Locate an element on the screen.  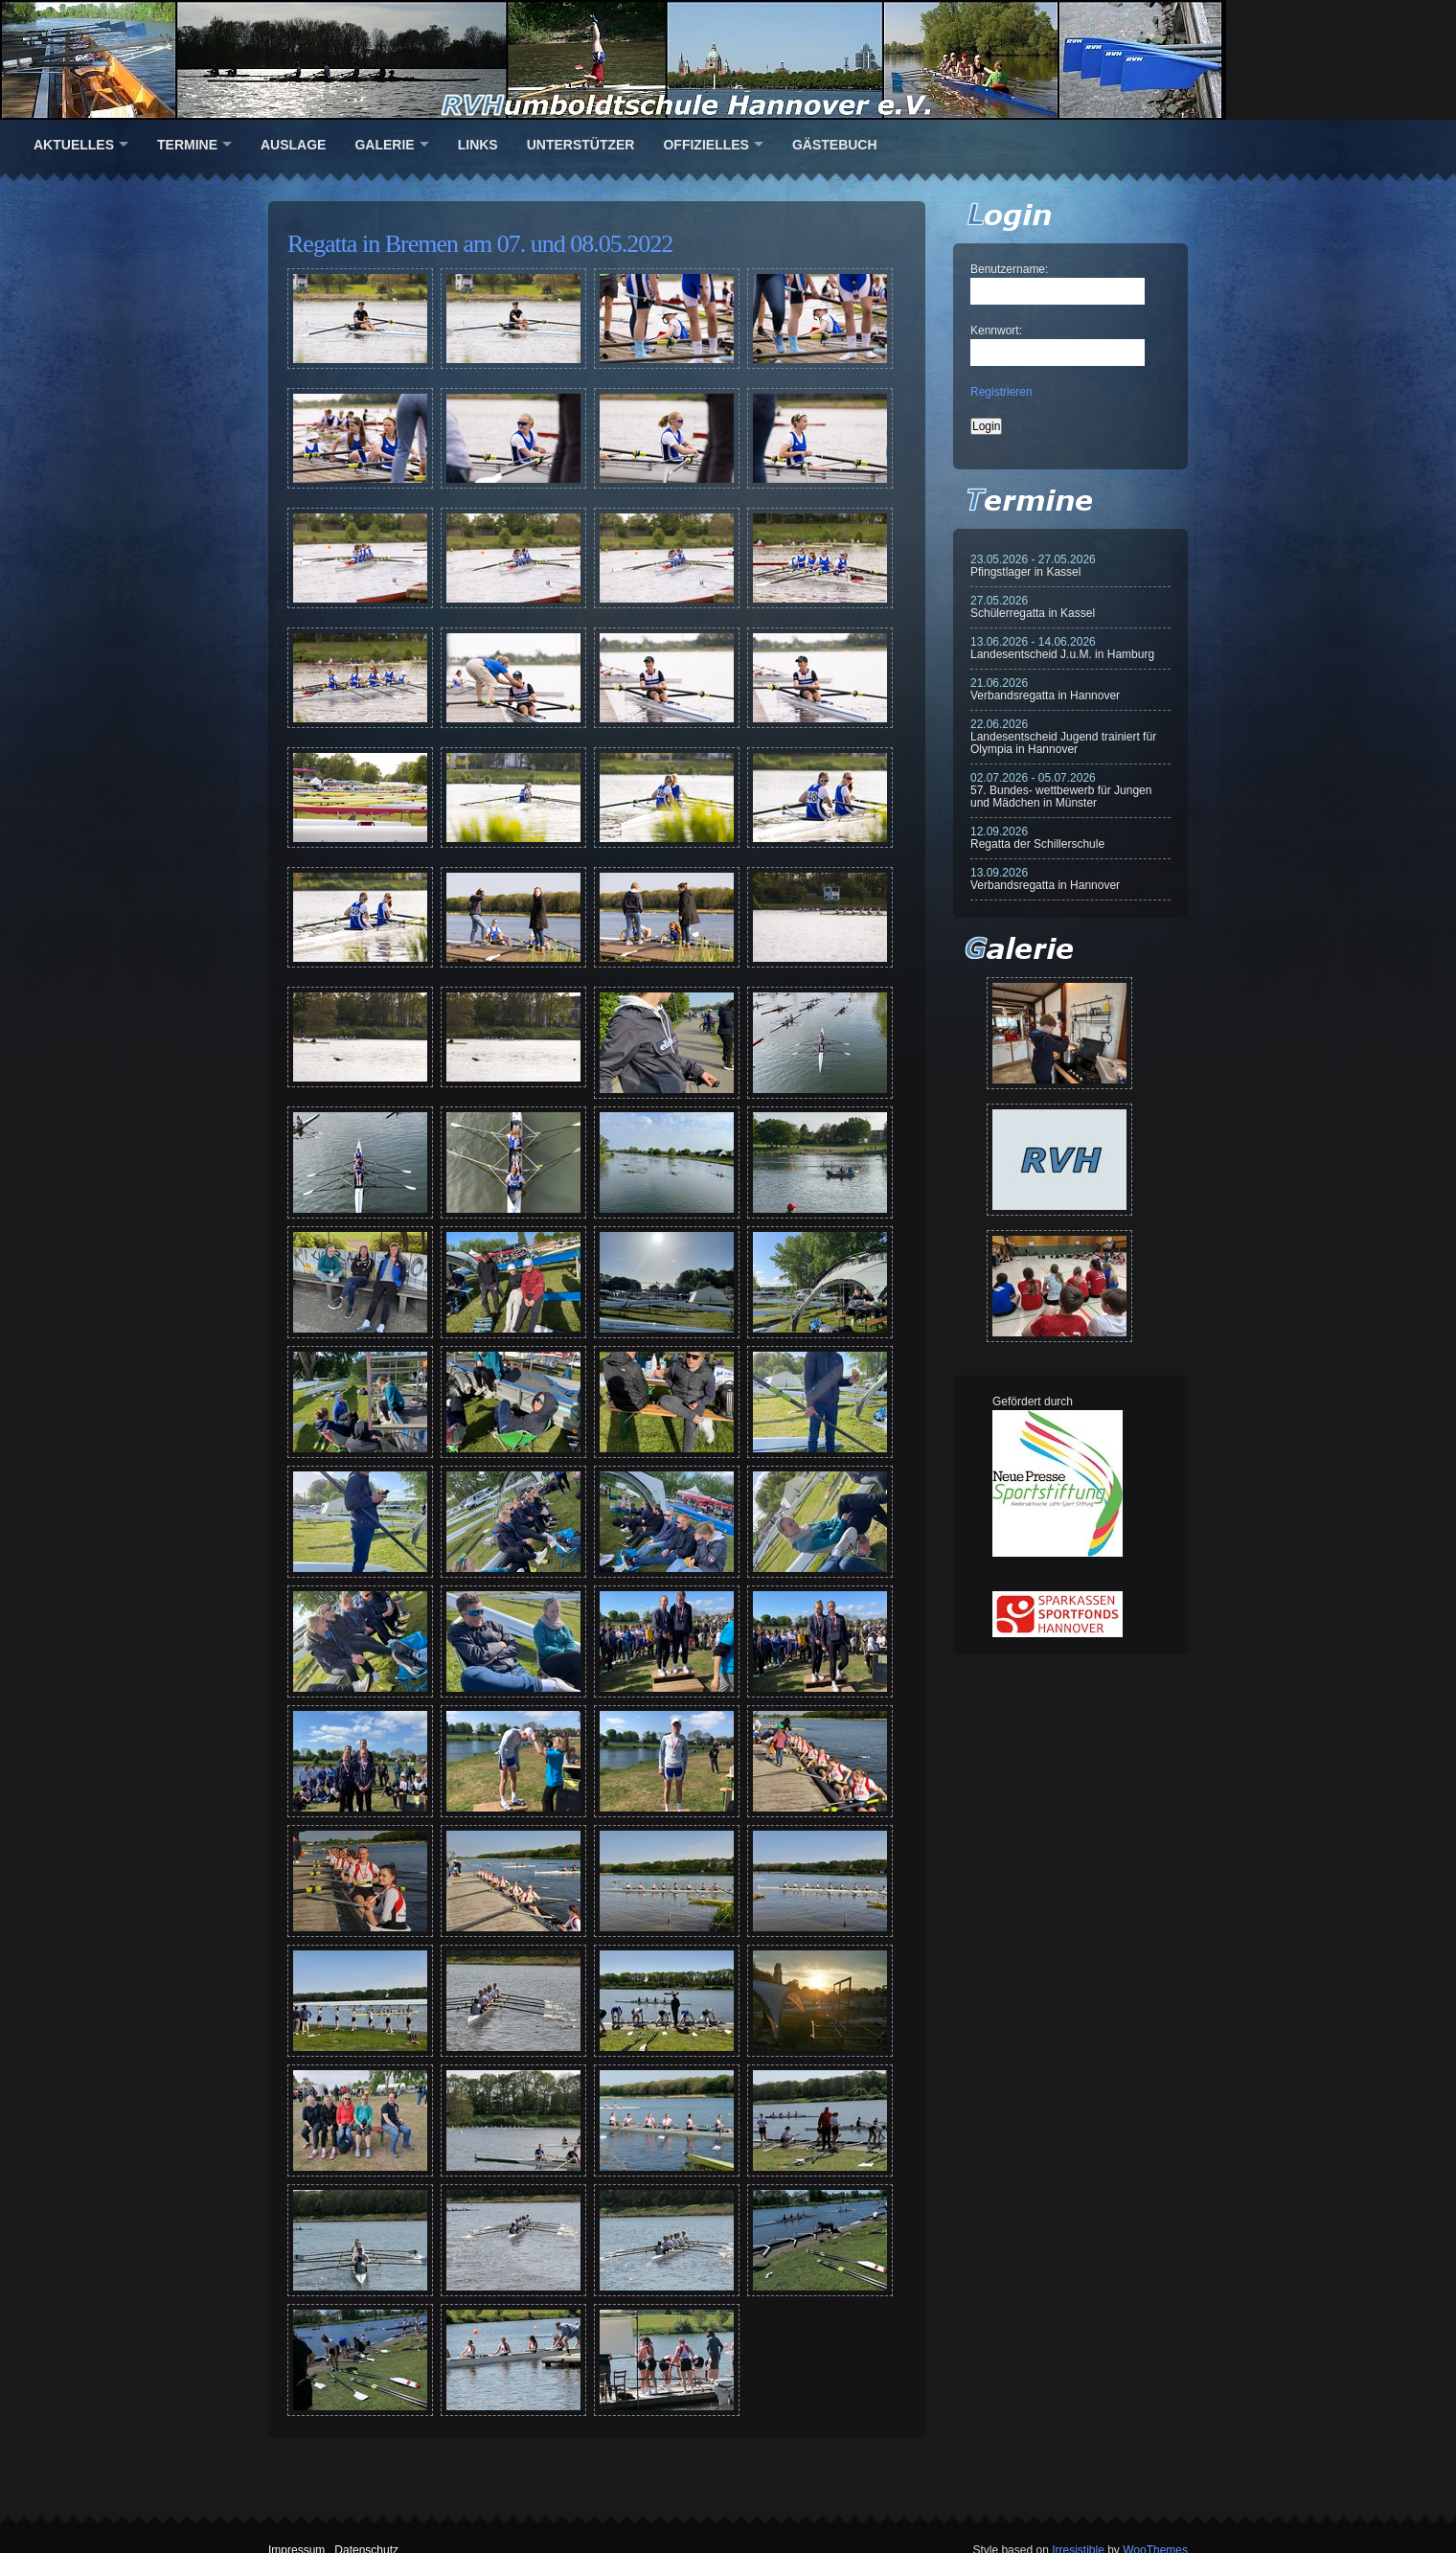
Termine is located at coordinates (187, 144).